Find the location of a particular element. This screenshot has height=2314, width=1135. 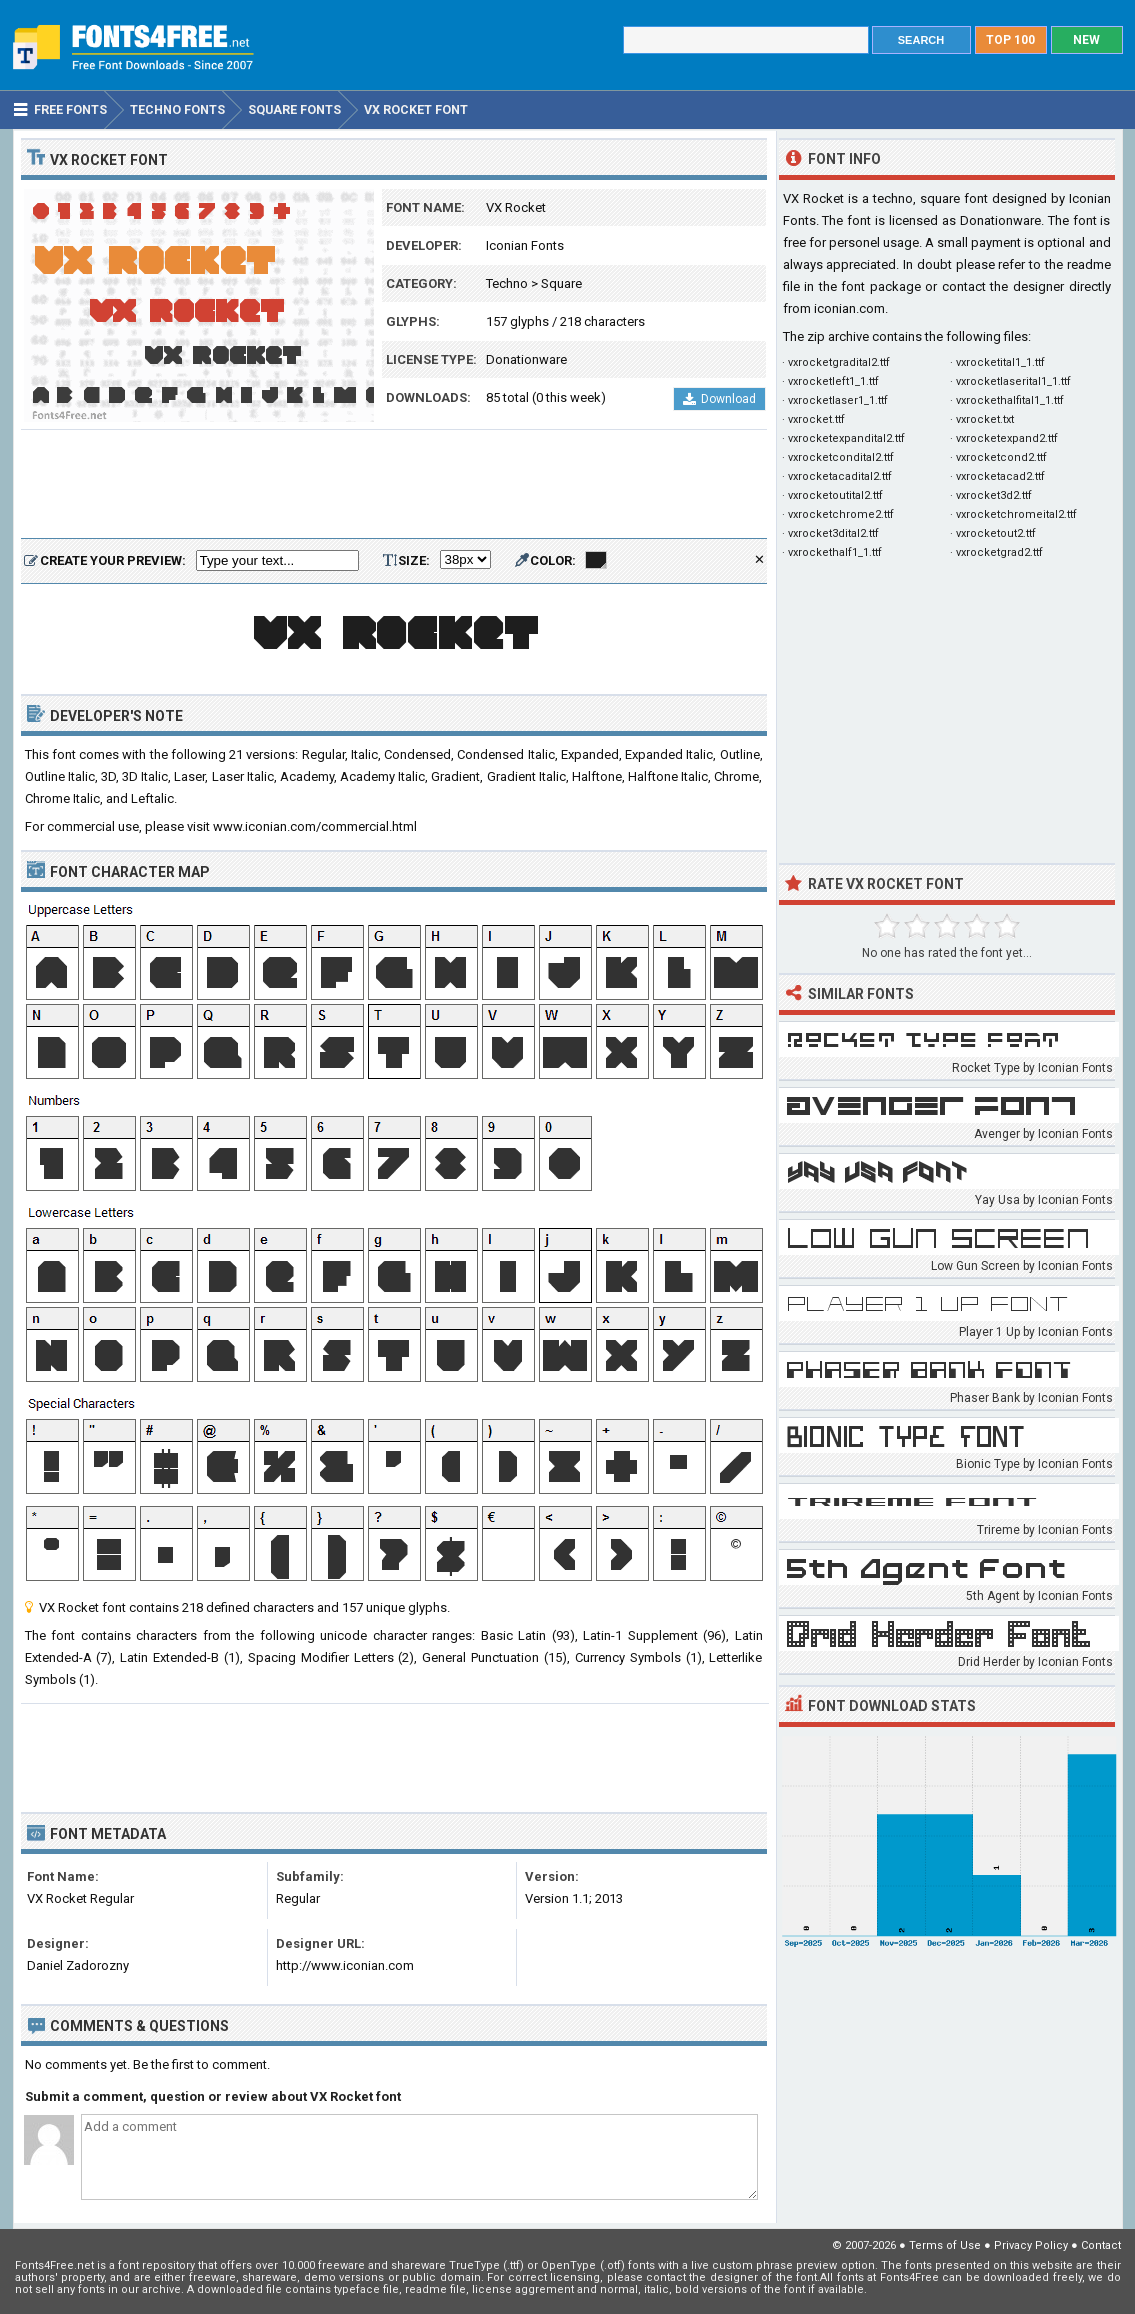

Iconian Fonts is located at coordinates (525, 245).